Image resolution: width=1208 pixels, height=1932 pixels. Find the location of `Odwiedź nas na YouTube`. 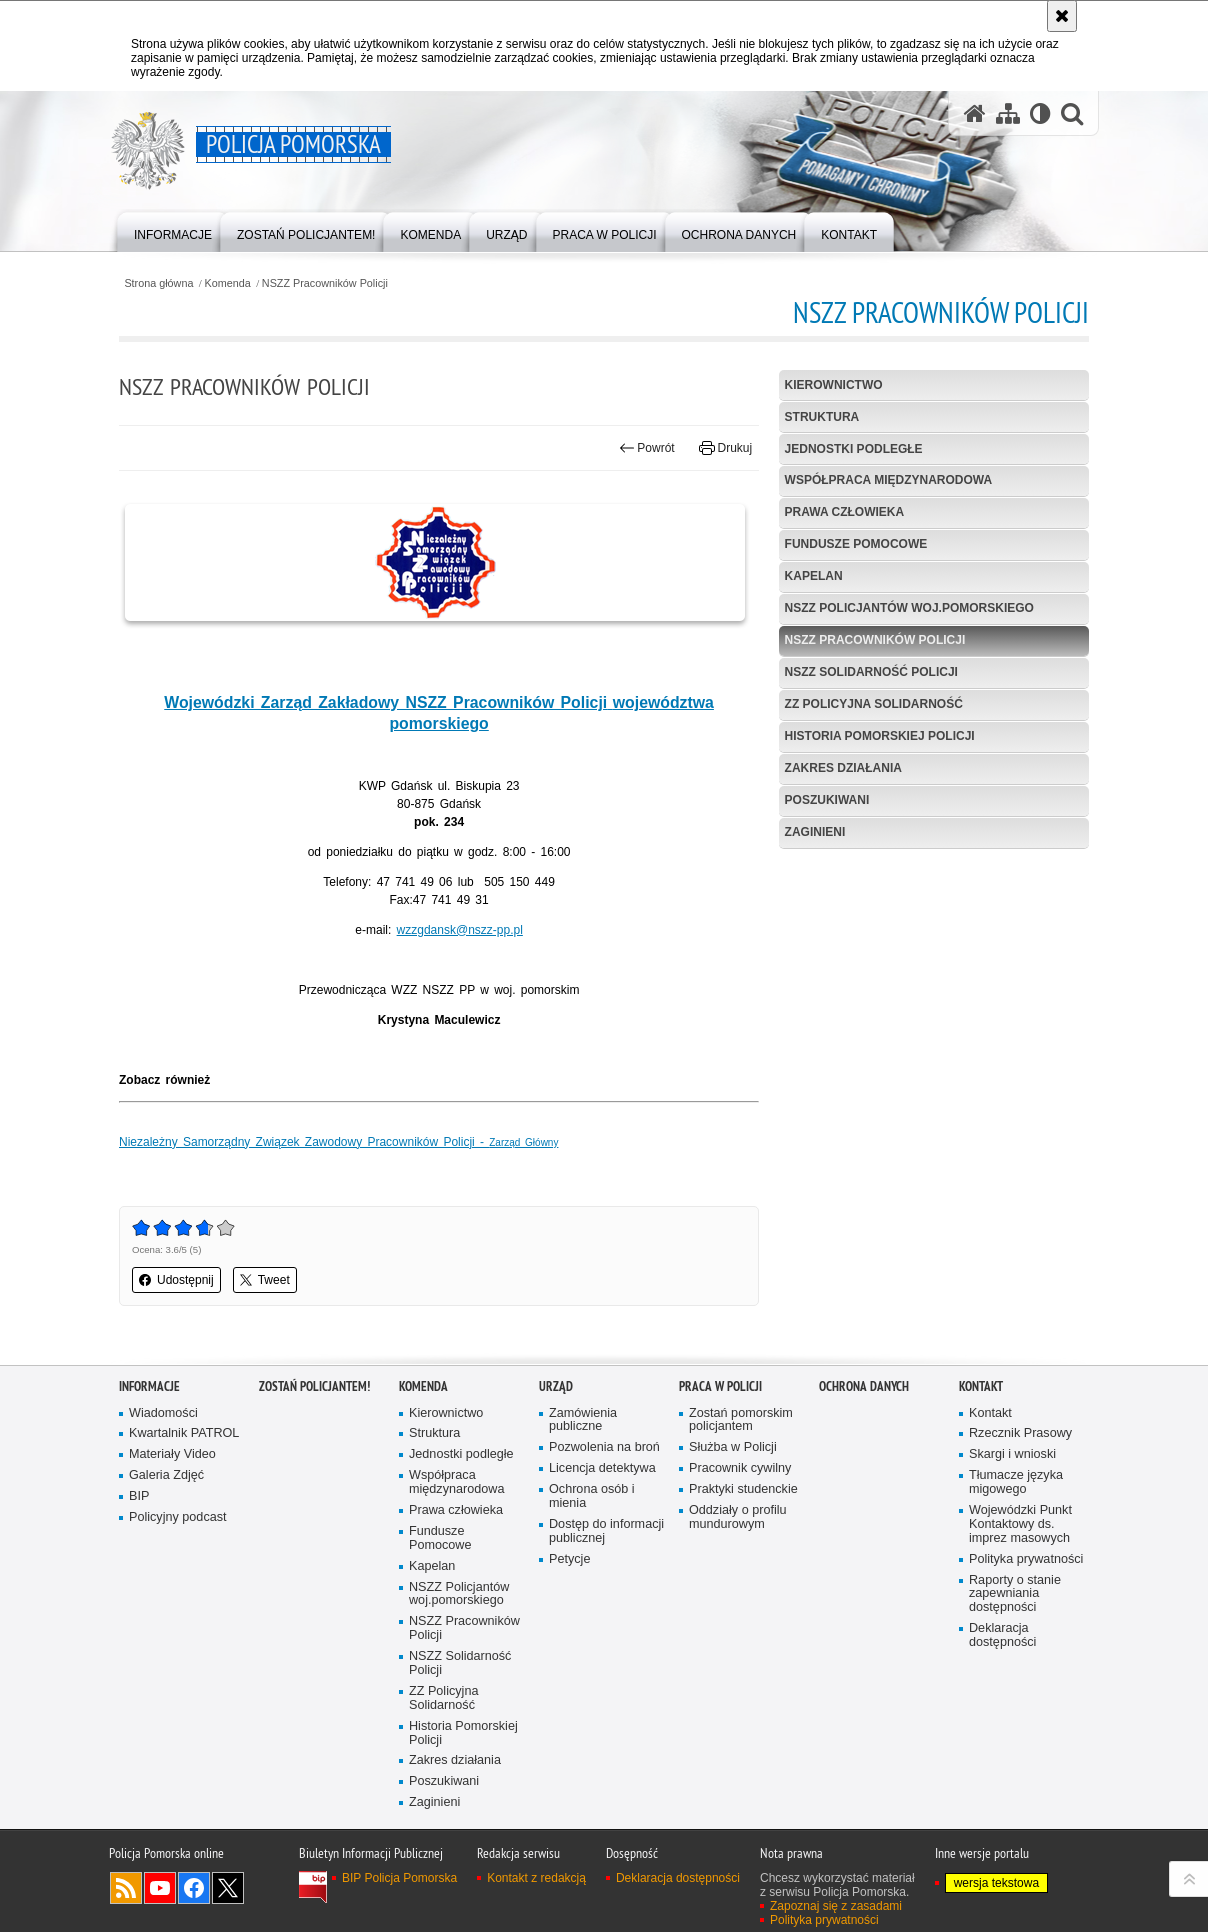

Odwiedź nas na YouTube is located at coordinates (160, 1888).